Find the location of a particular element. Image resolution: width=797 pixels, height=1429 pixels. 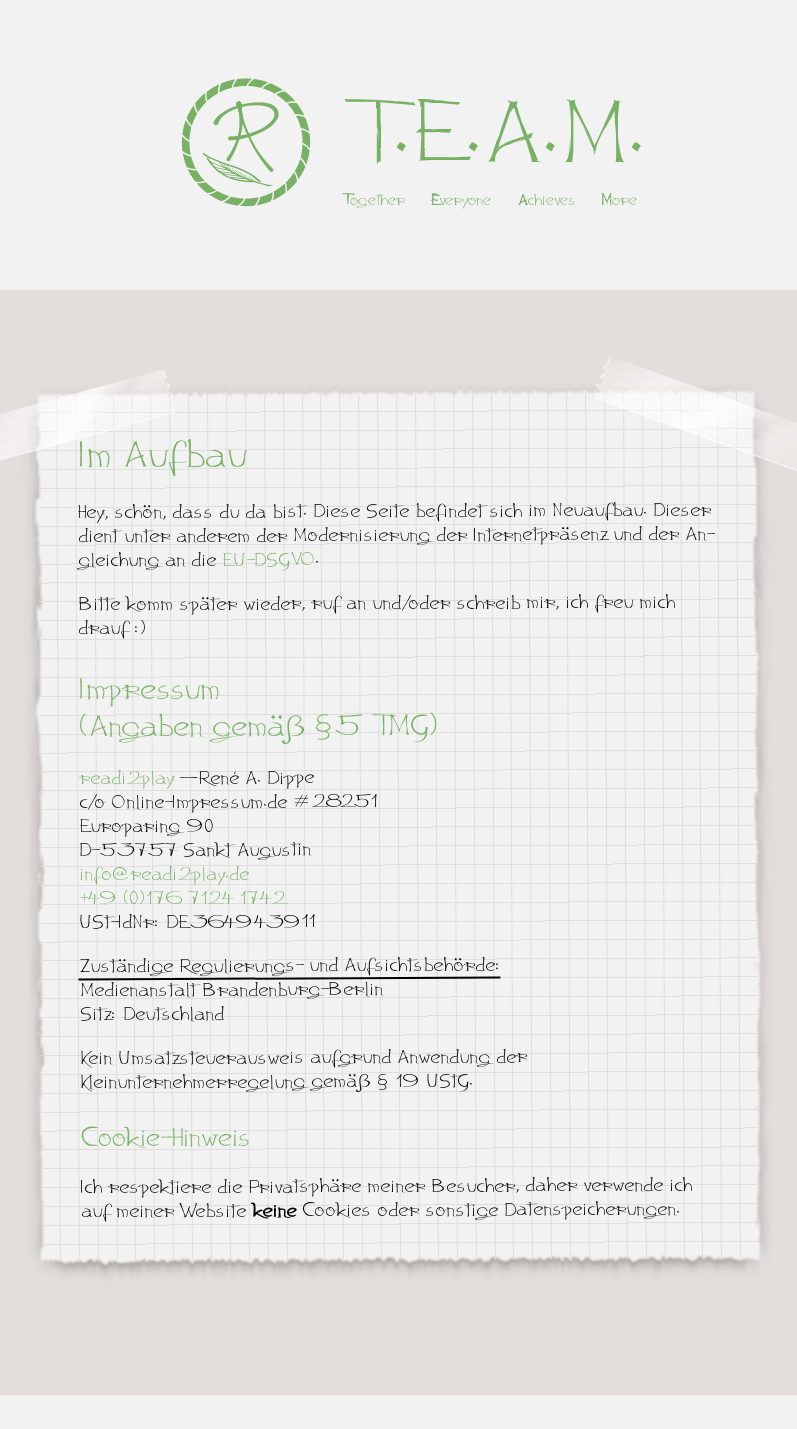

EU-DSGVO is located at coordinates (266, 559).